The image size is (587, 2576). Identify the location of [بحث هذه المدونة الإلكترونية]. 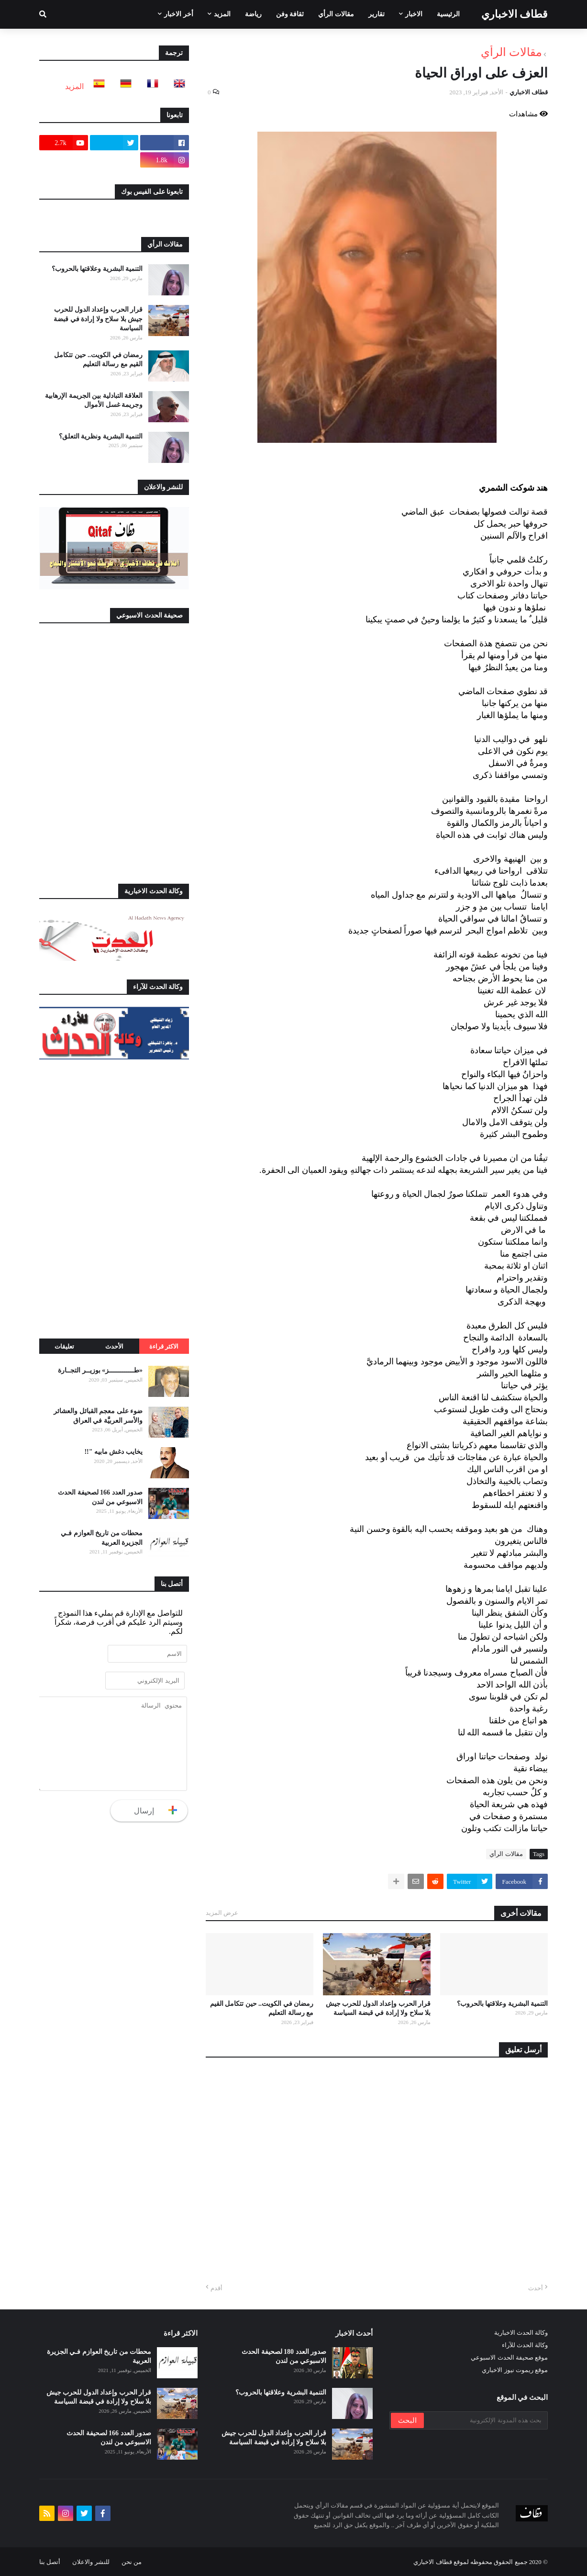
(485, 2420).